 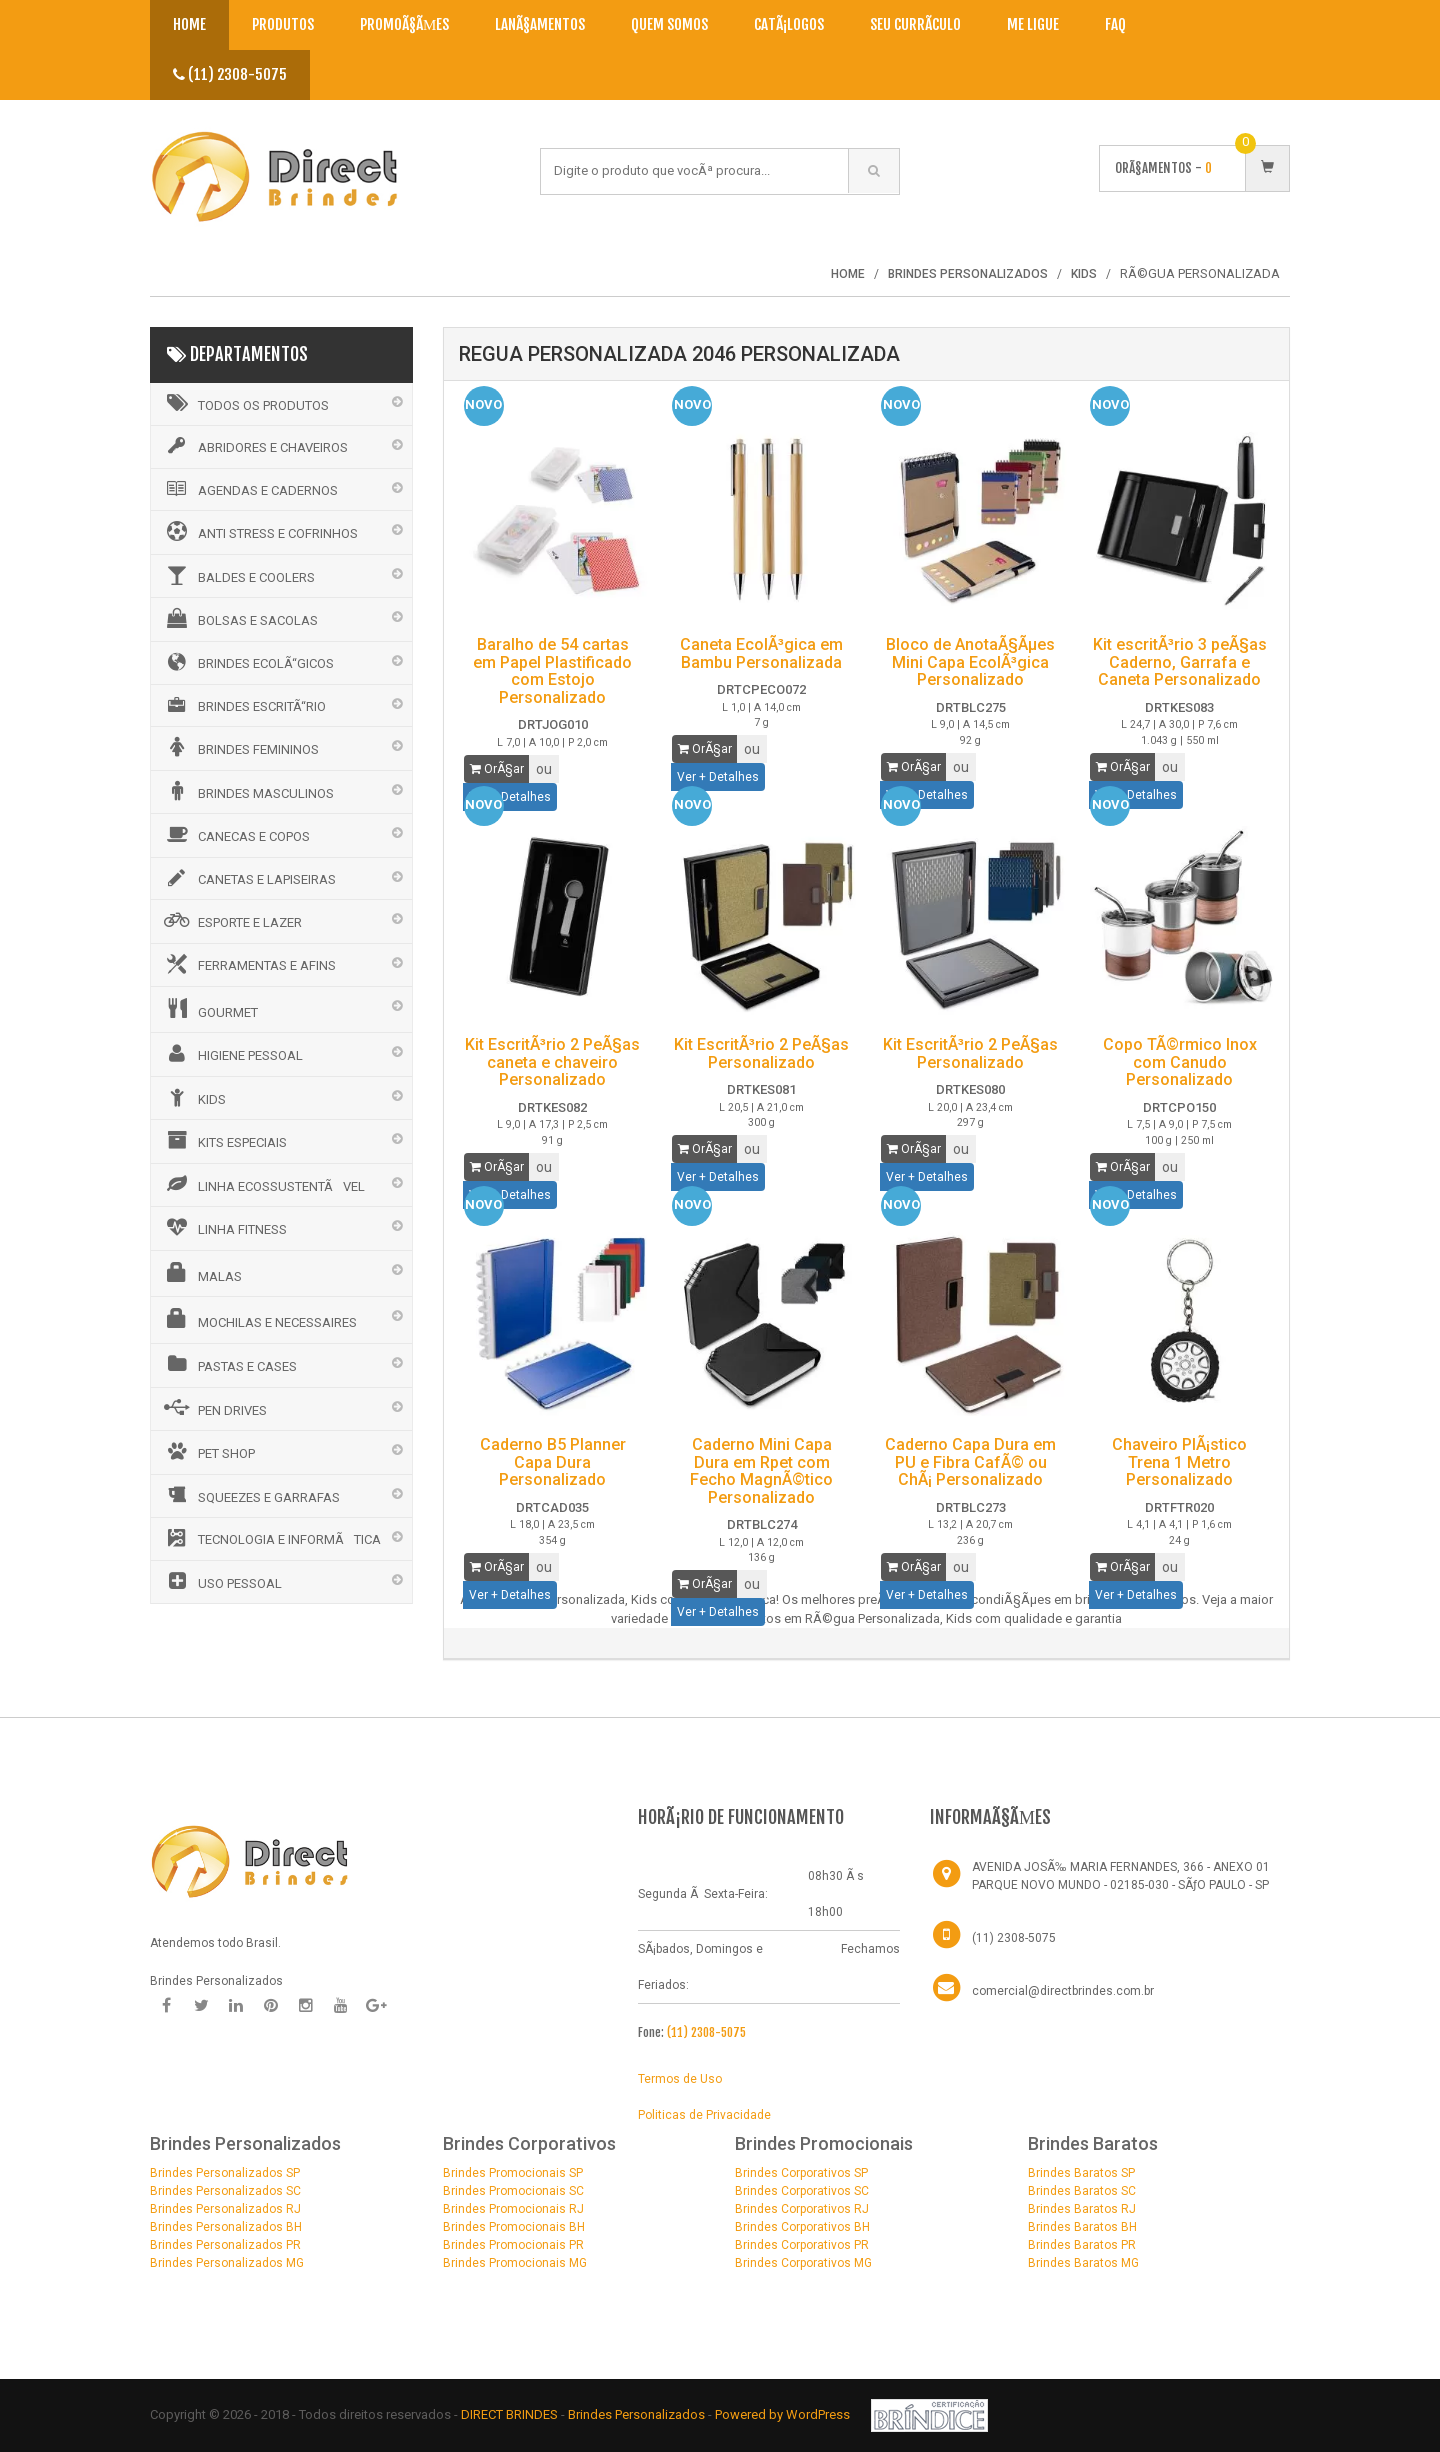 What do you see at coordinates (802, 2245) in the screenshot?
I see `Brindes Corporativos PR` at bounding box center [802, 2245].